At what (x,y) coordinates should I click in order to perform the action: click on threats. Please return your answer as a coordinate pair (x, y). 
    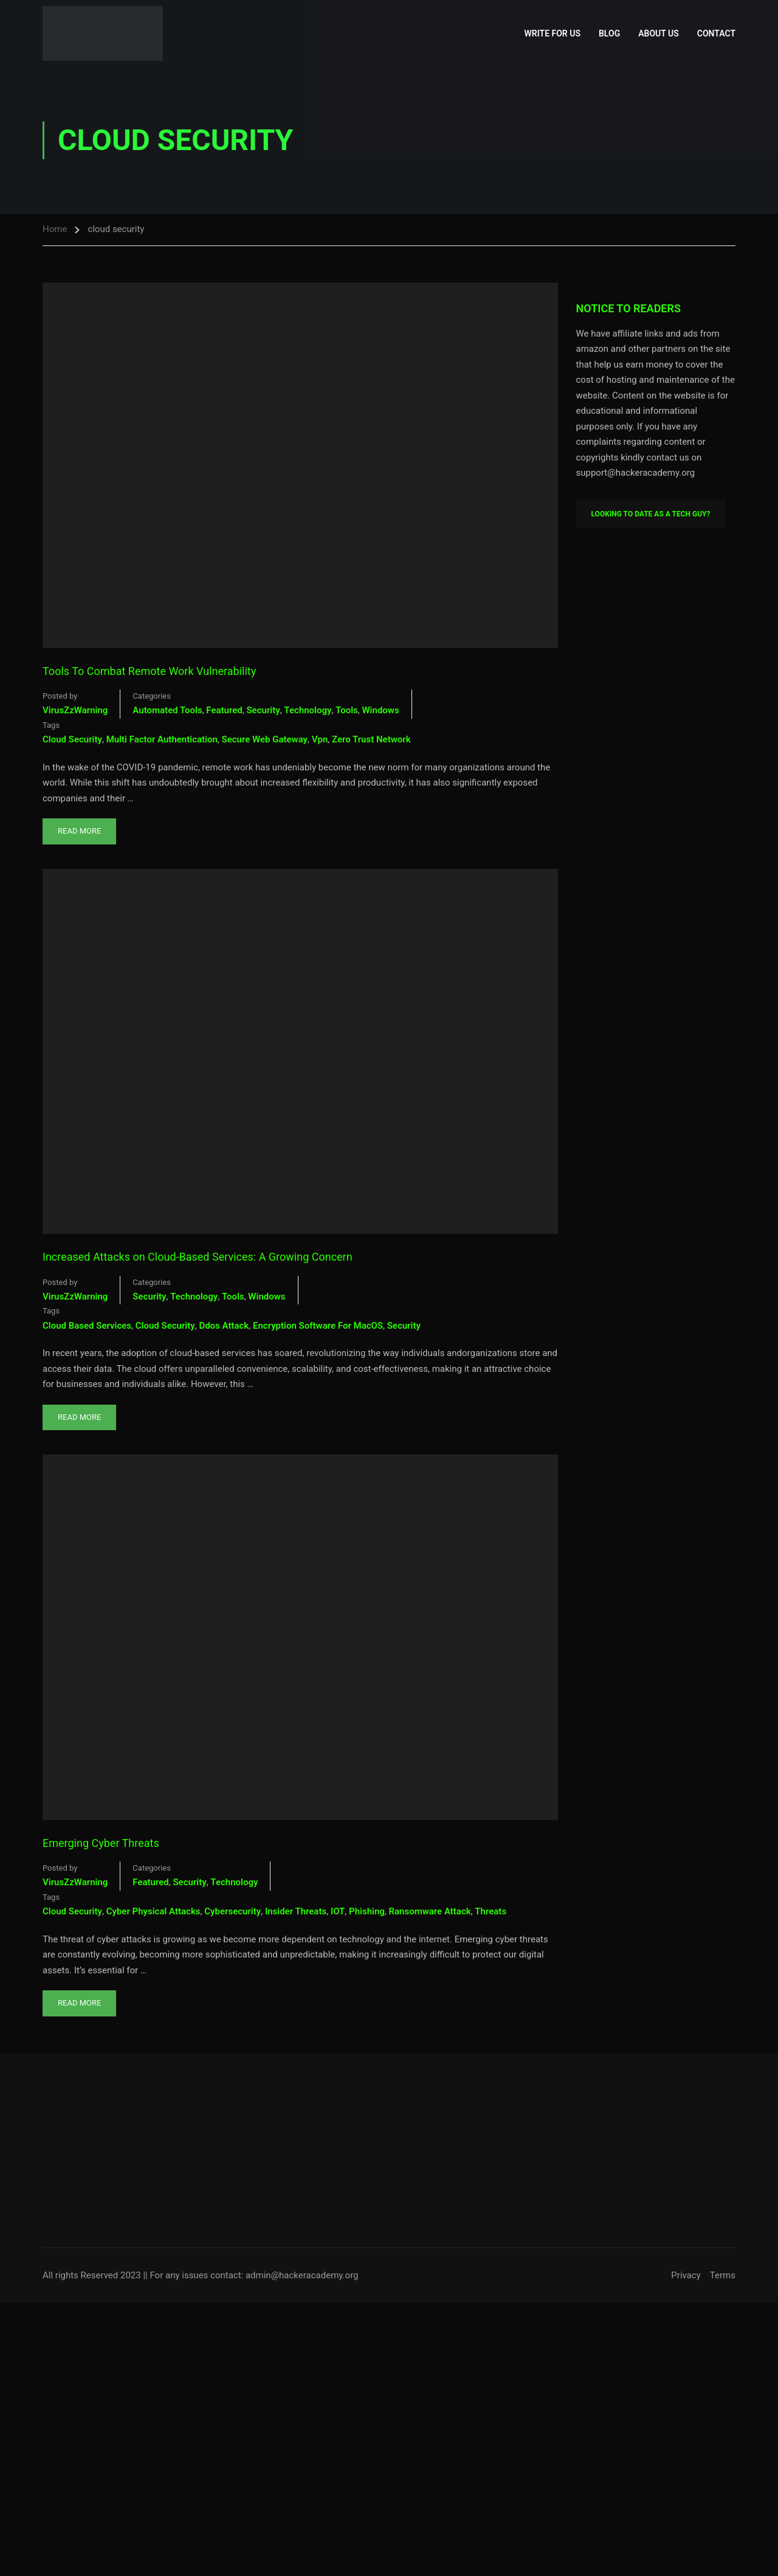
    Looking at the image, I should click on (490, 1911).